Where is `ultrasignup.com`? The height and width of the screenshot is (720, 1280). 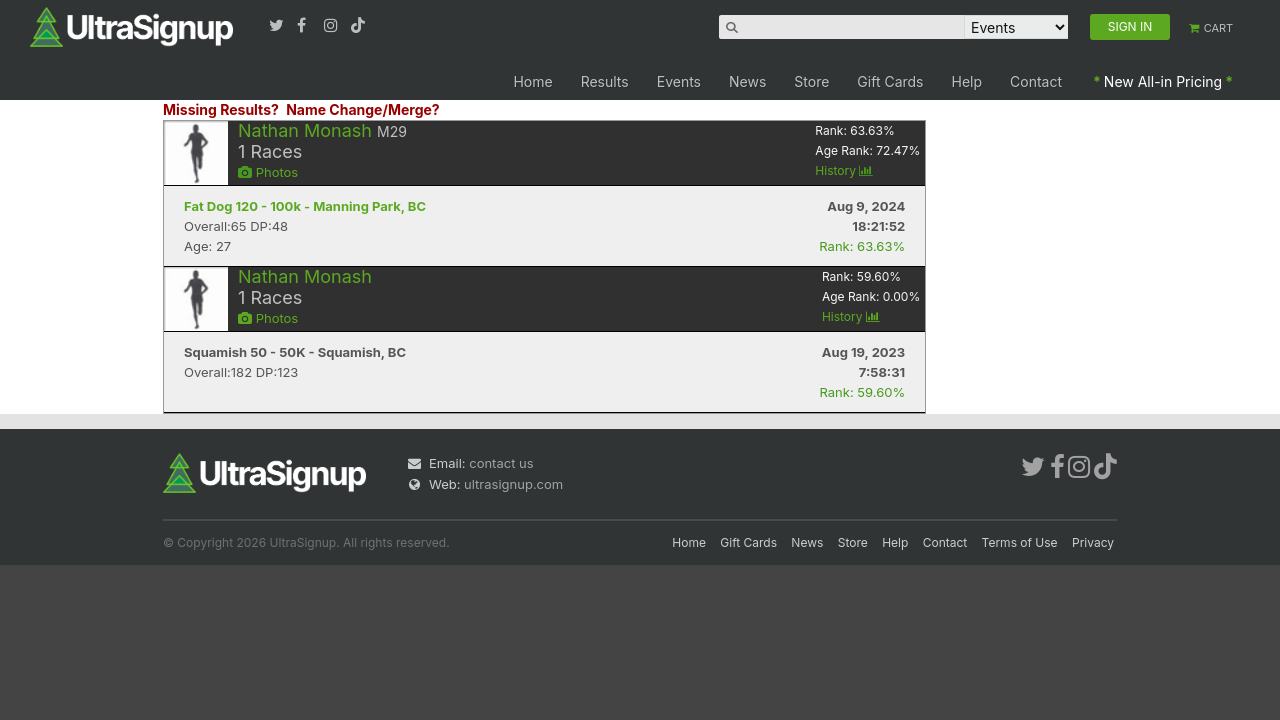
ultrasignup.com is located at coordinates (513, 484).